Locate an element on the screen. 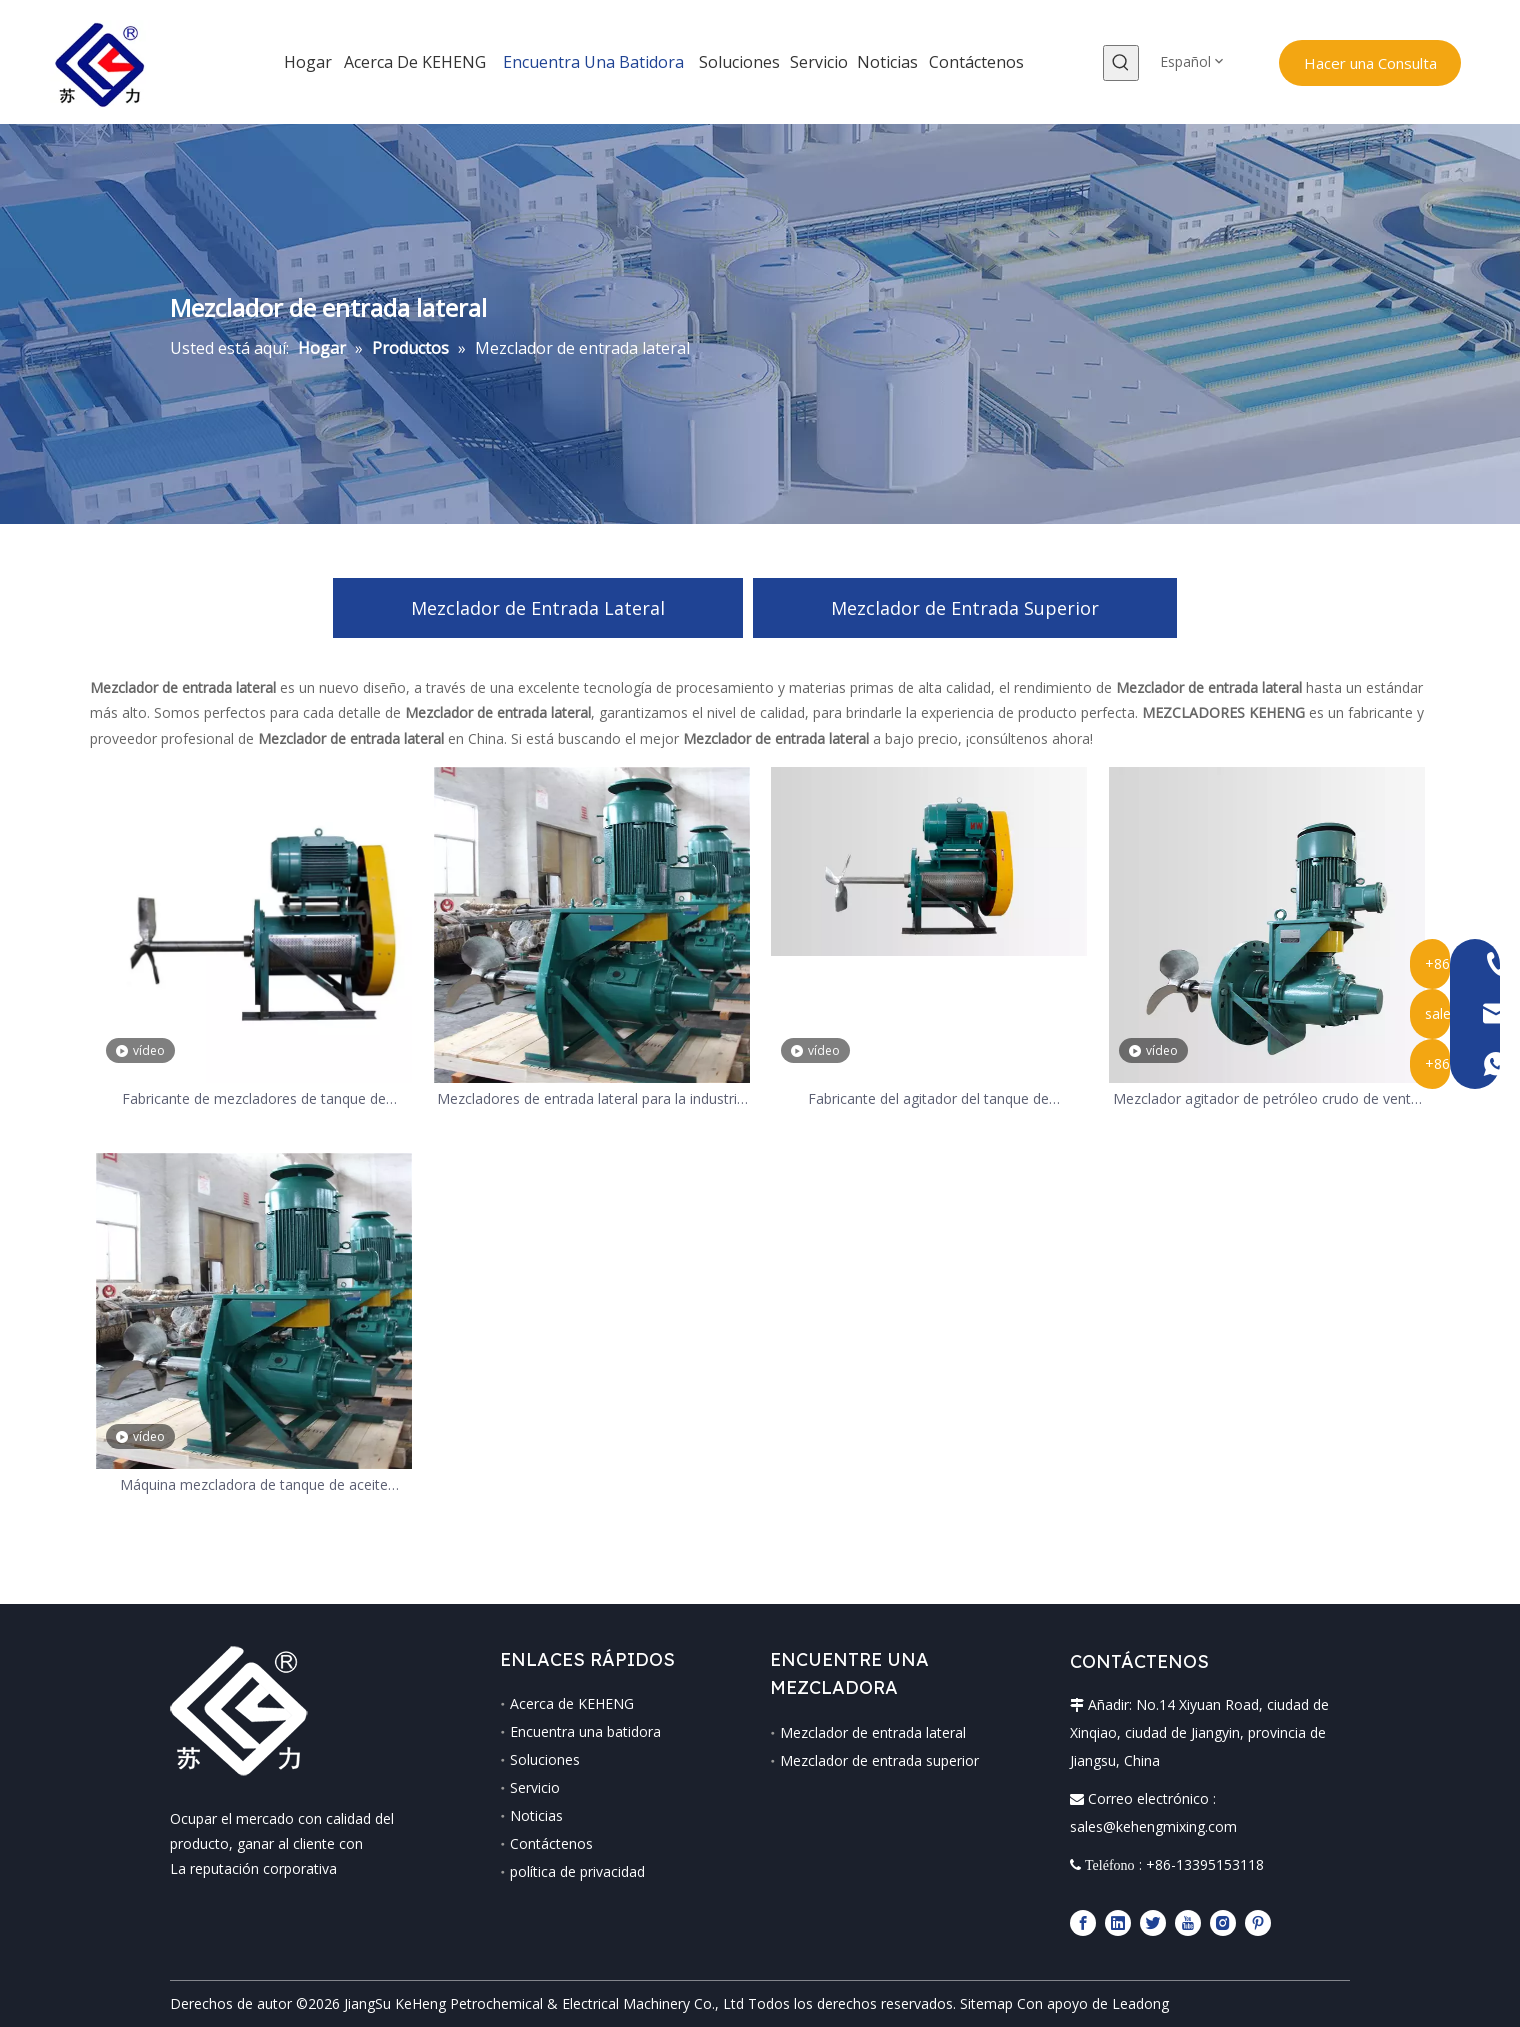 Image resolution: width=1520 pixels, height=2027 pixels. [Palabras clave populares:] is located at coordinates (1121, 63).